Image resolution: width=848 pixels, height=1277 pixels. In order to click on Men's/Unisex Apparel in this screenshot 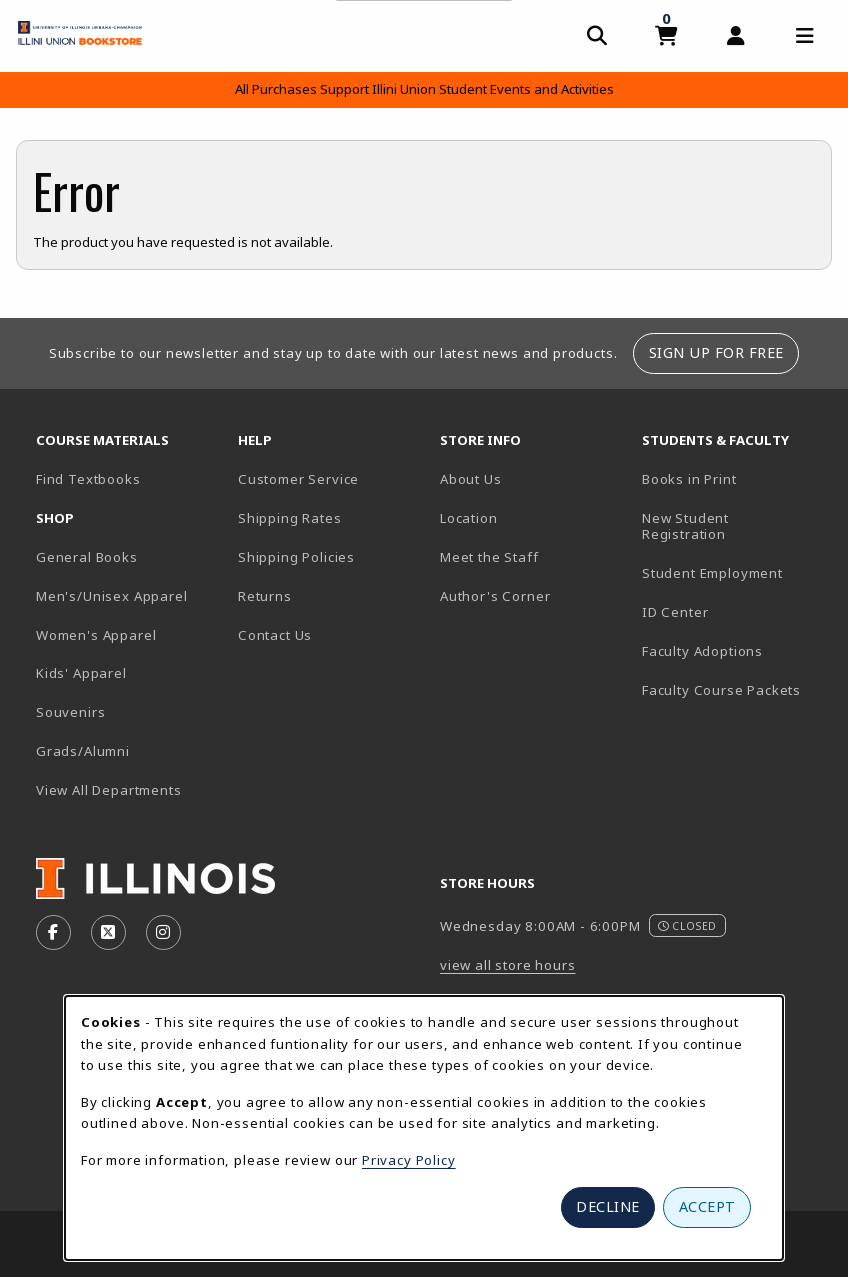, I will do `click(112, 596)`.